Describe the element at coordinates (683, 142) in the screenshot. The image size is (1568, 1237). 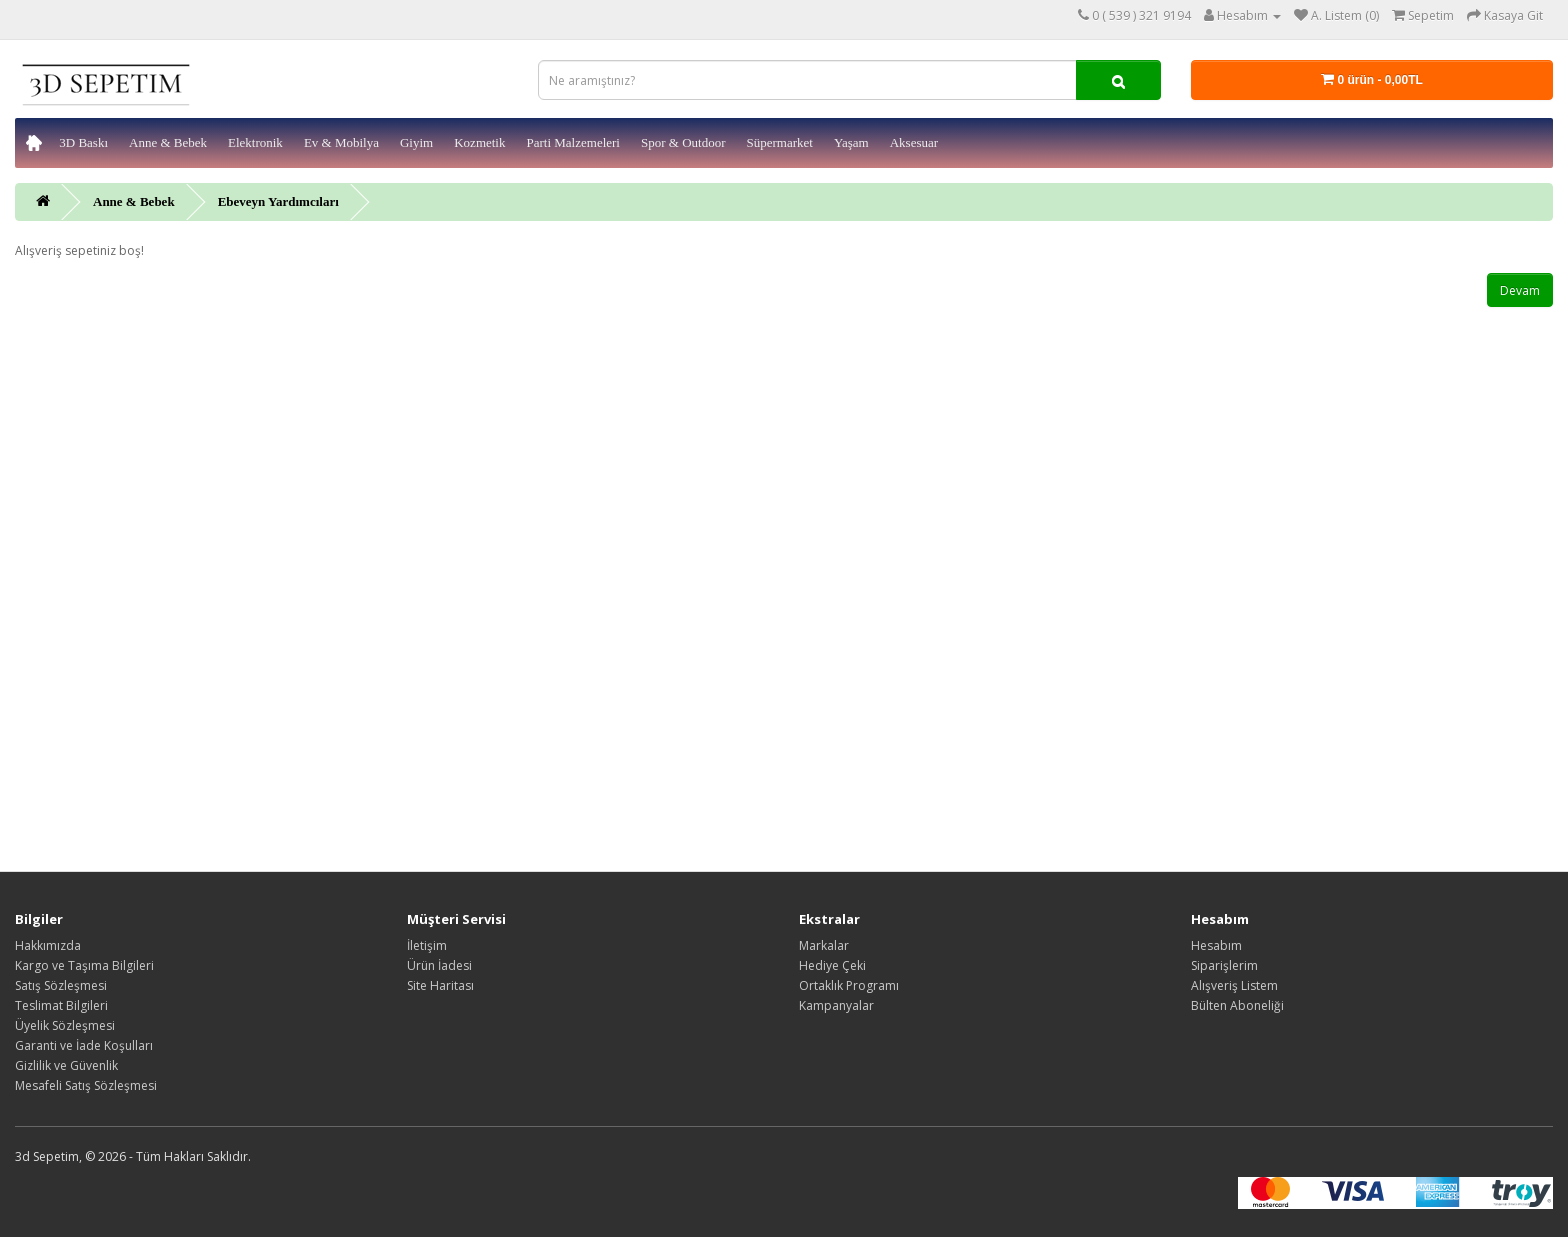
I see `Spor & Outdoor` at that location.